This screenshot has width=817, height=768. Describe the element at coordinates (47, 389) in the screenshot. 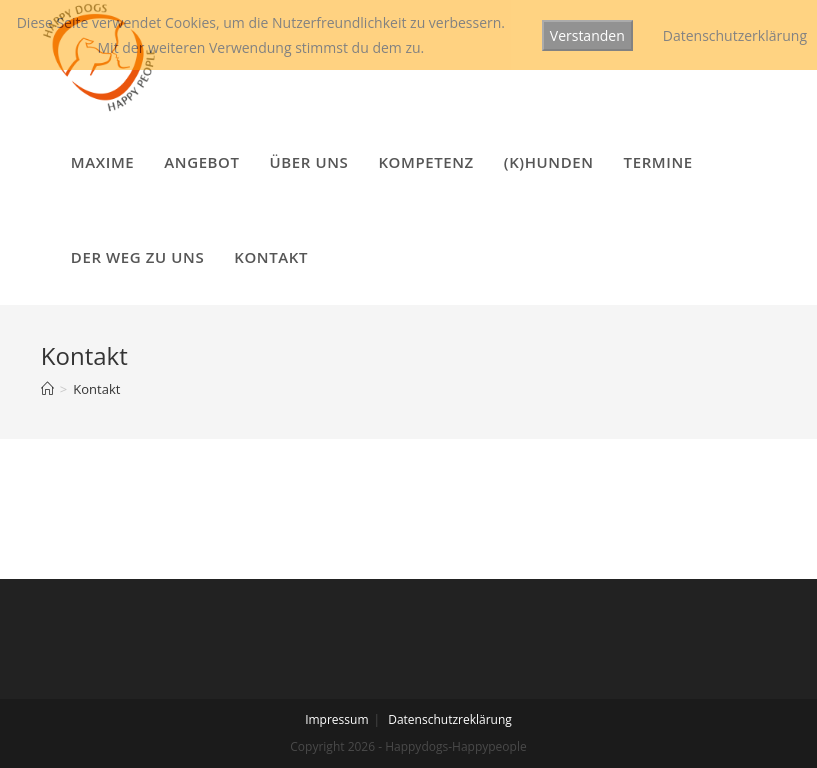

I see `[Startseite]` at that location.